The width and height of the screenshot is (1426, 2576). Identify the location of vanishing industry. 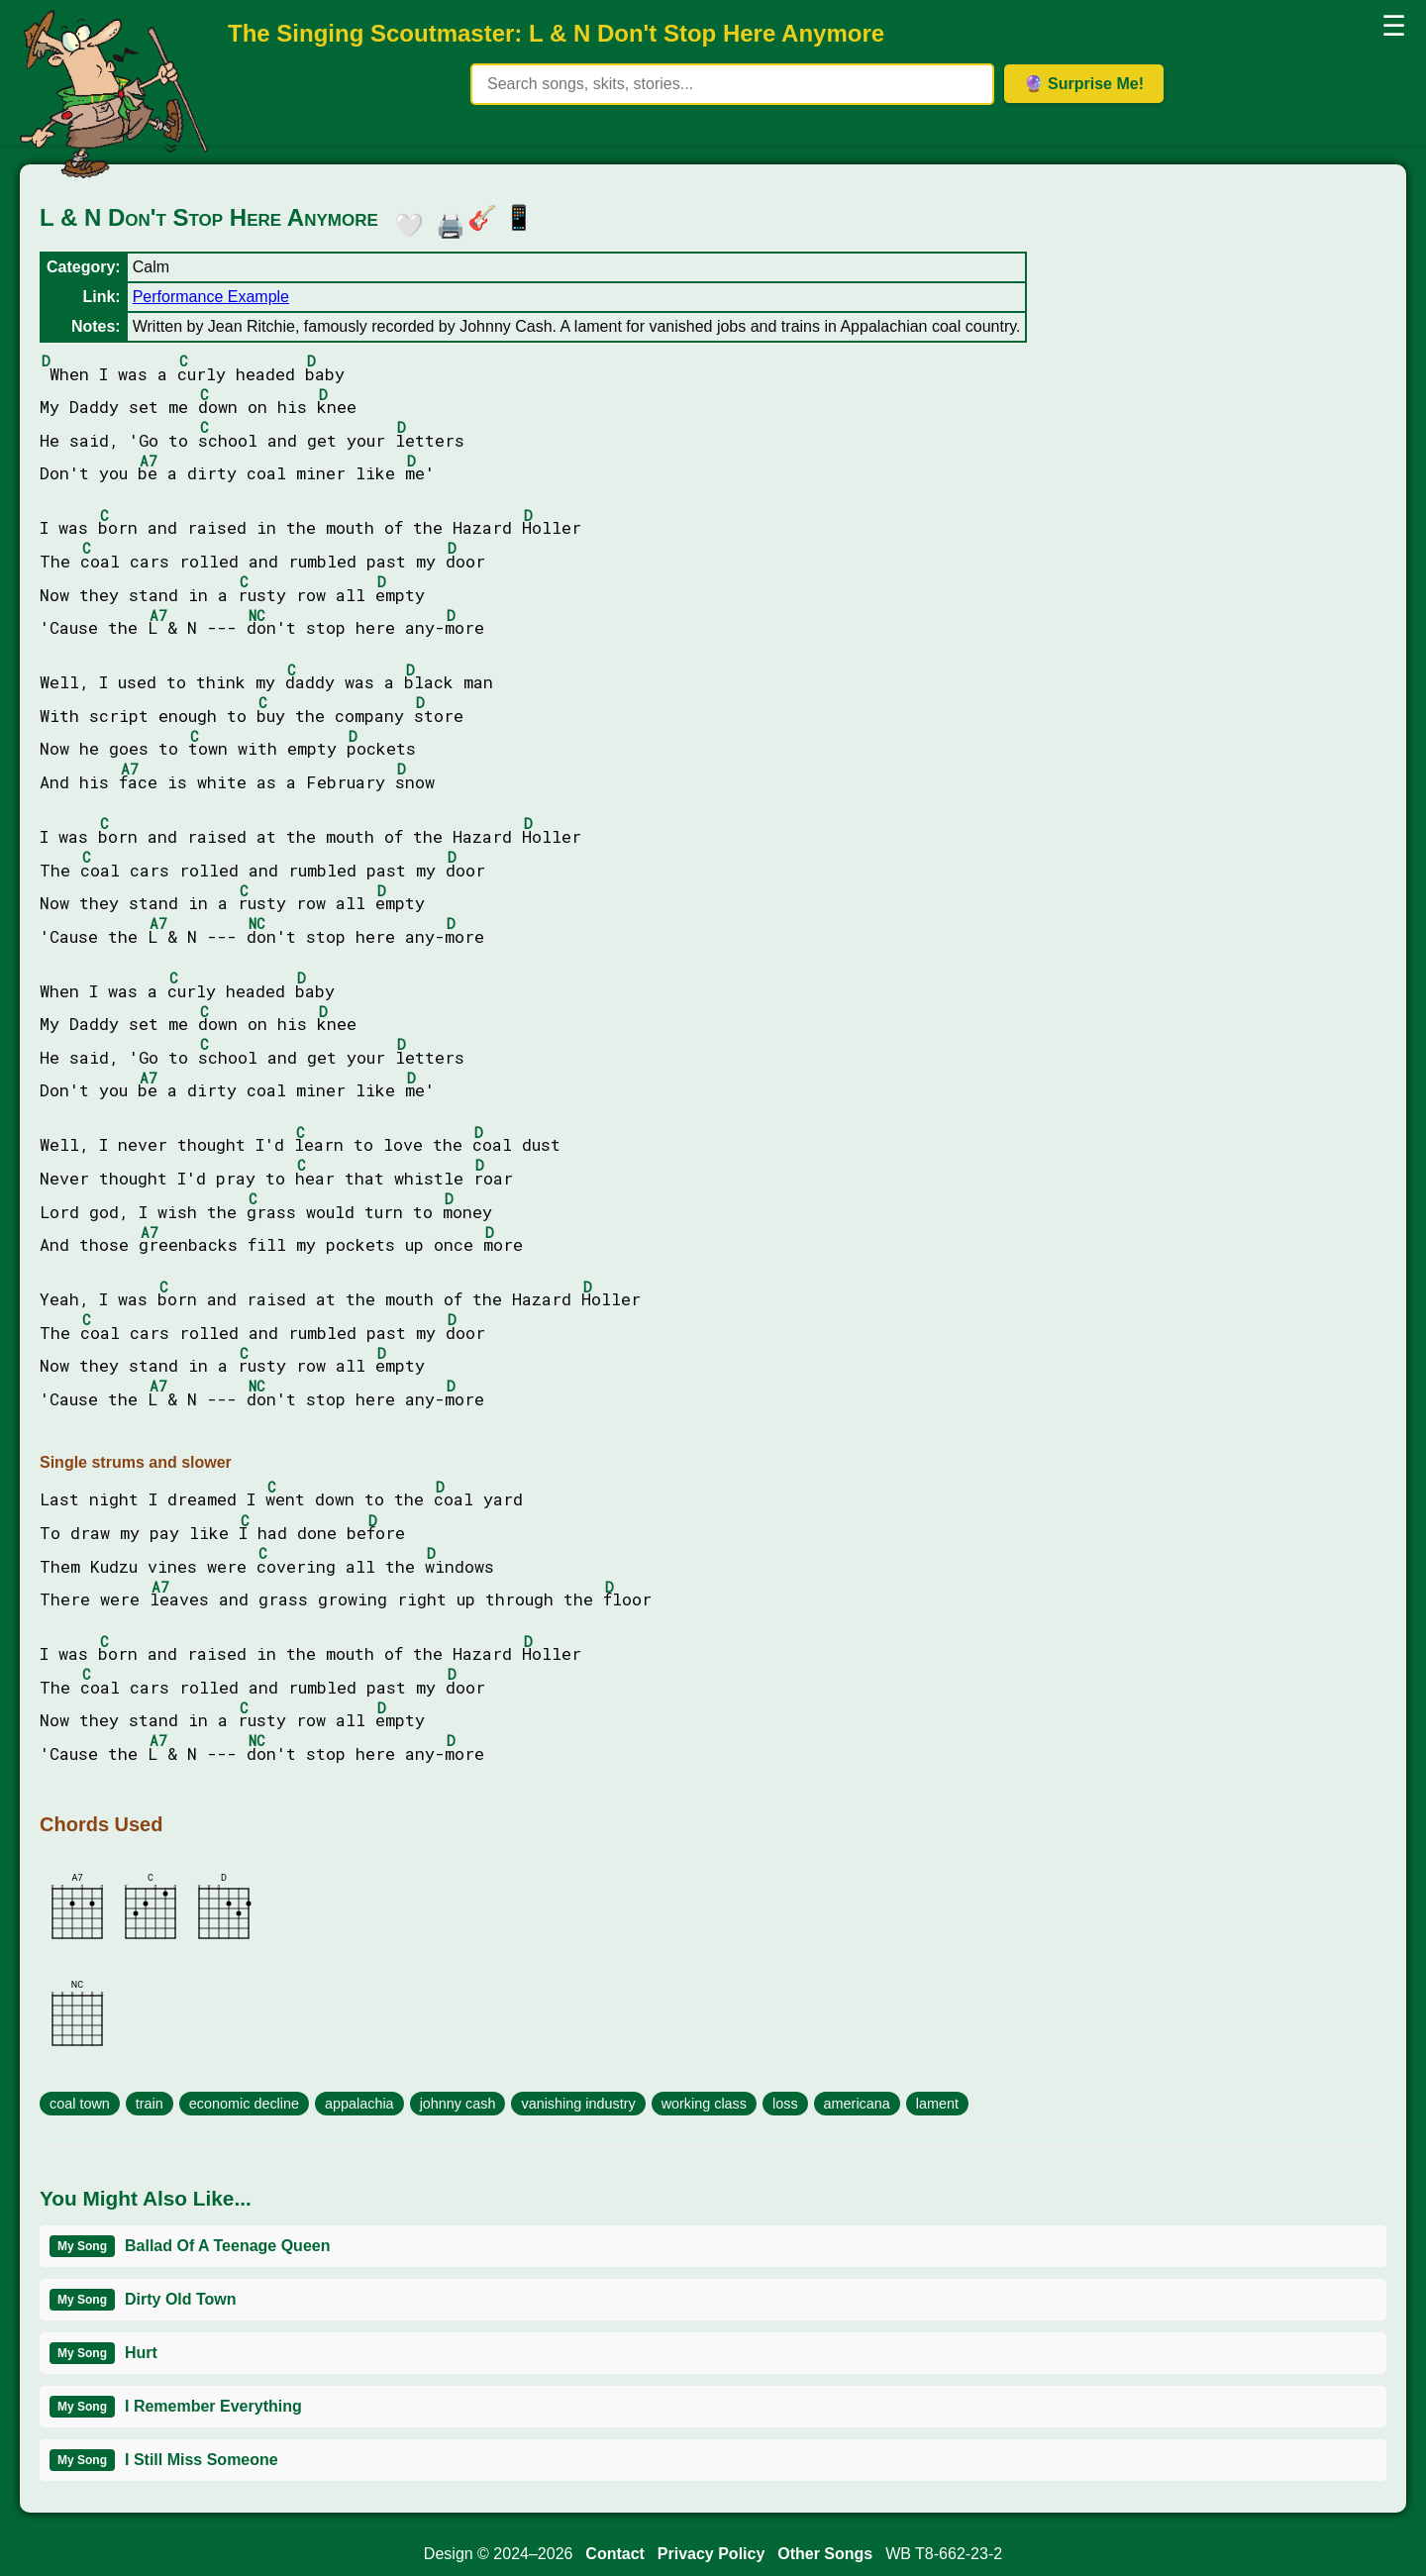
(578, 2104).